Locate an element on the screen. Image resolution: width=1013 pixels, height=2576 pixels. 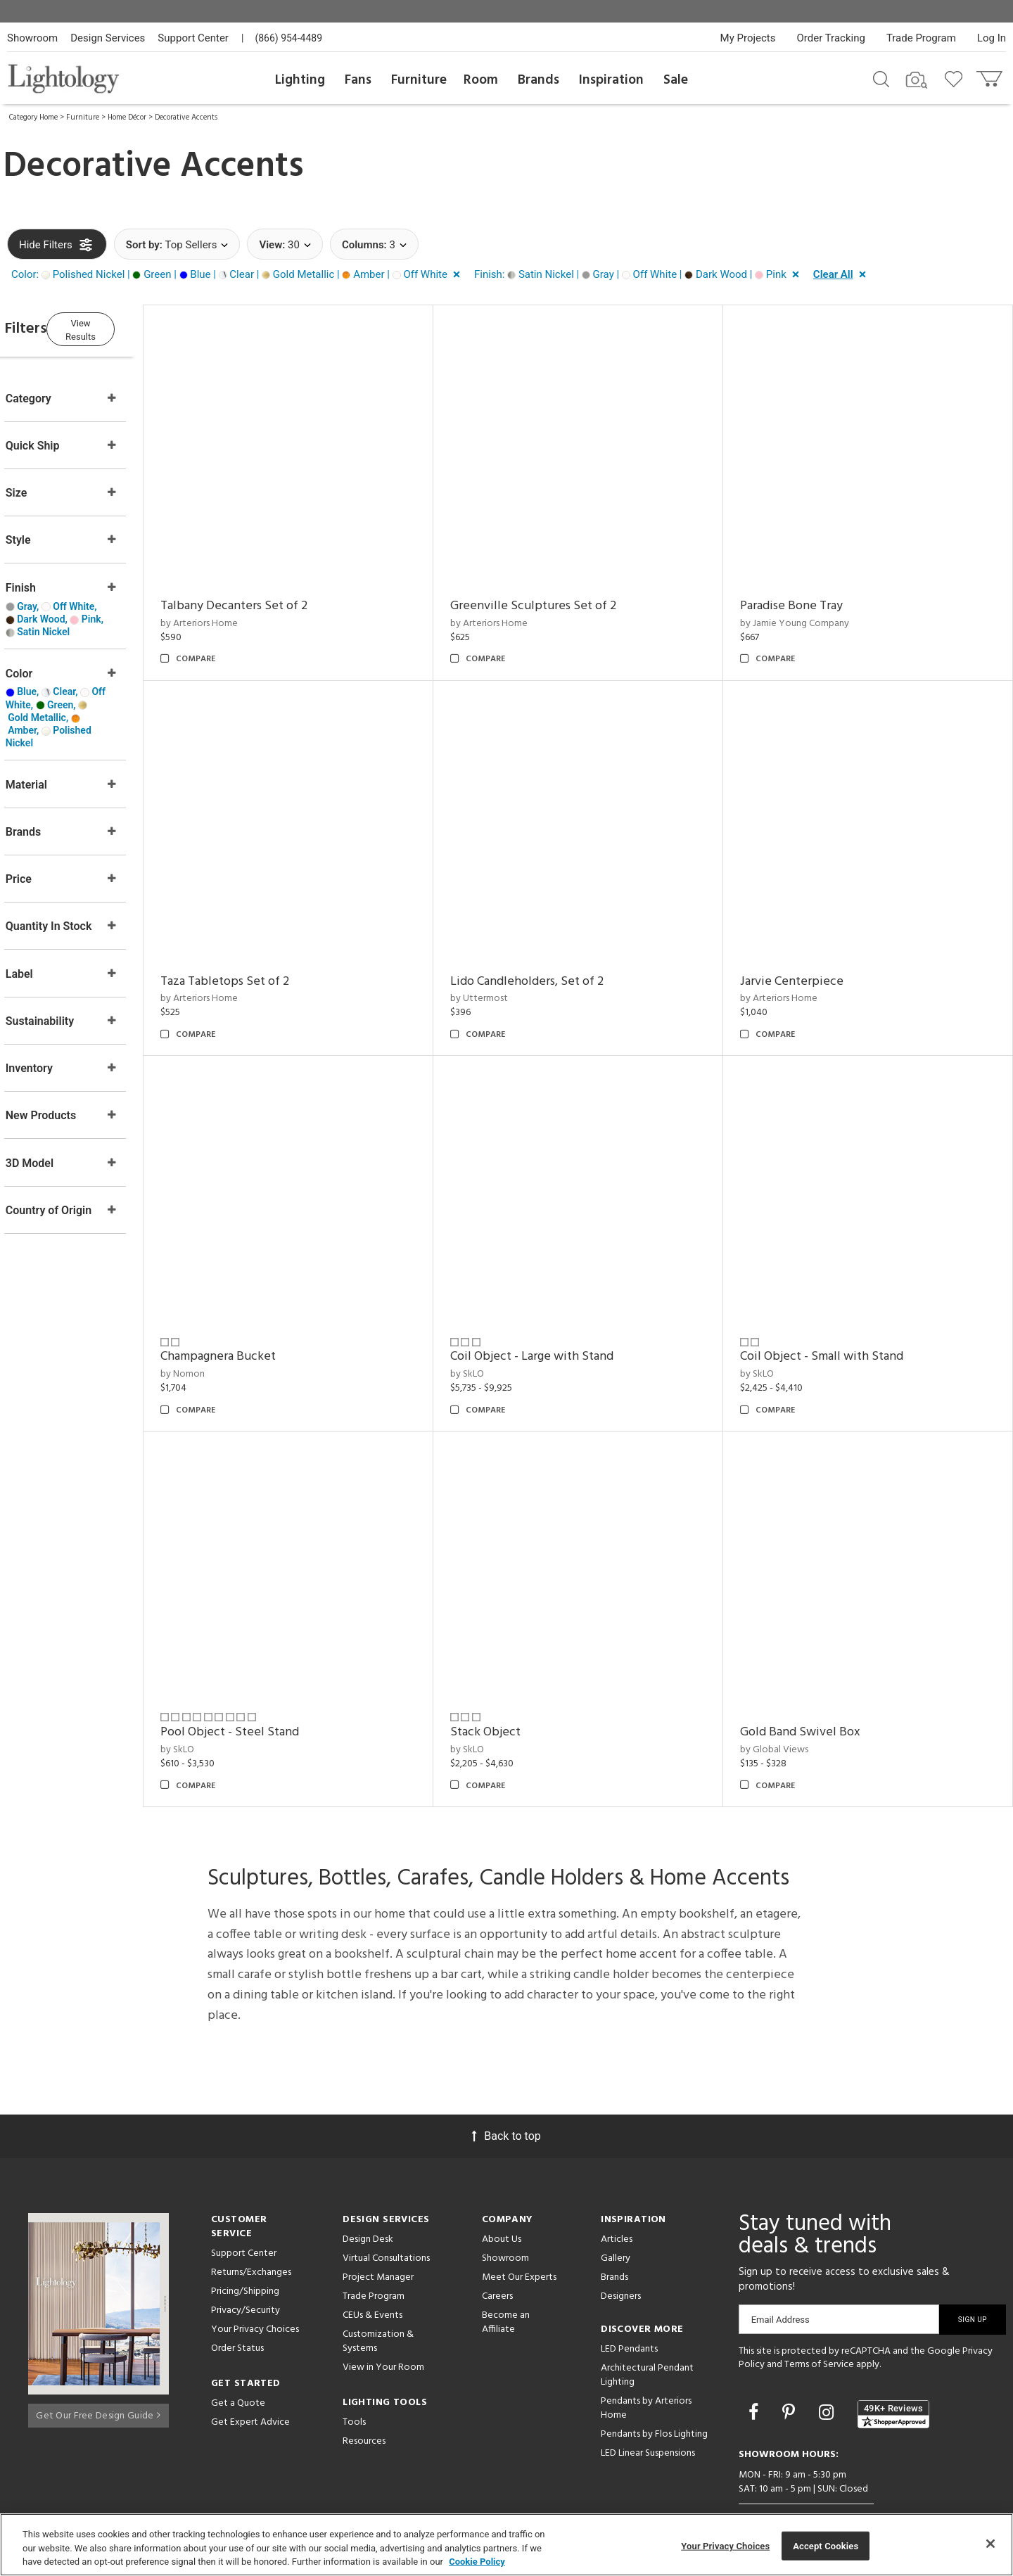
Pool Object - Steel Stand is located at coordinates (269, 1681).